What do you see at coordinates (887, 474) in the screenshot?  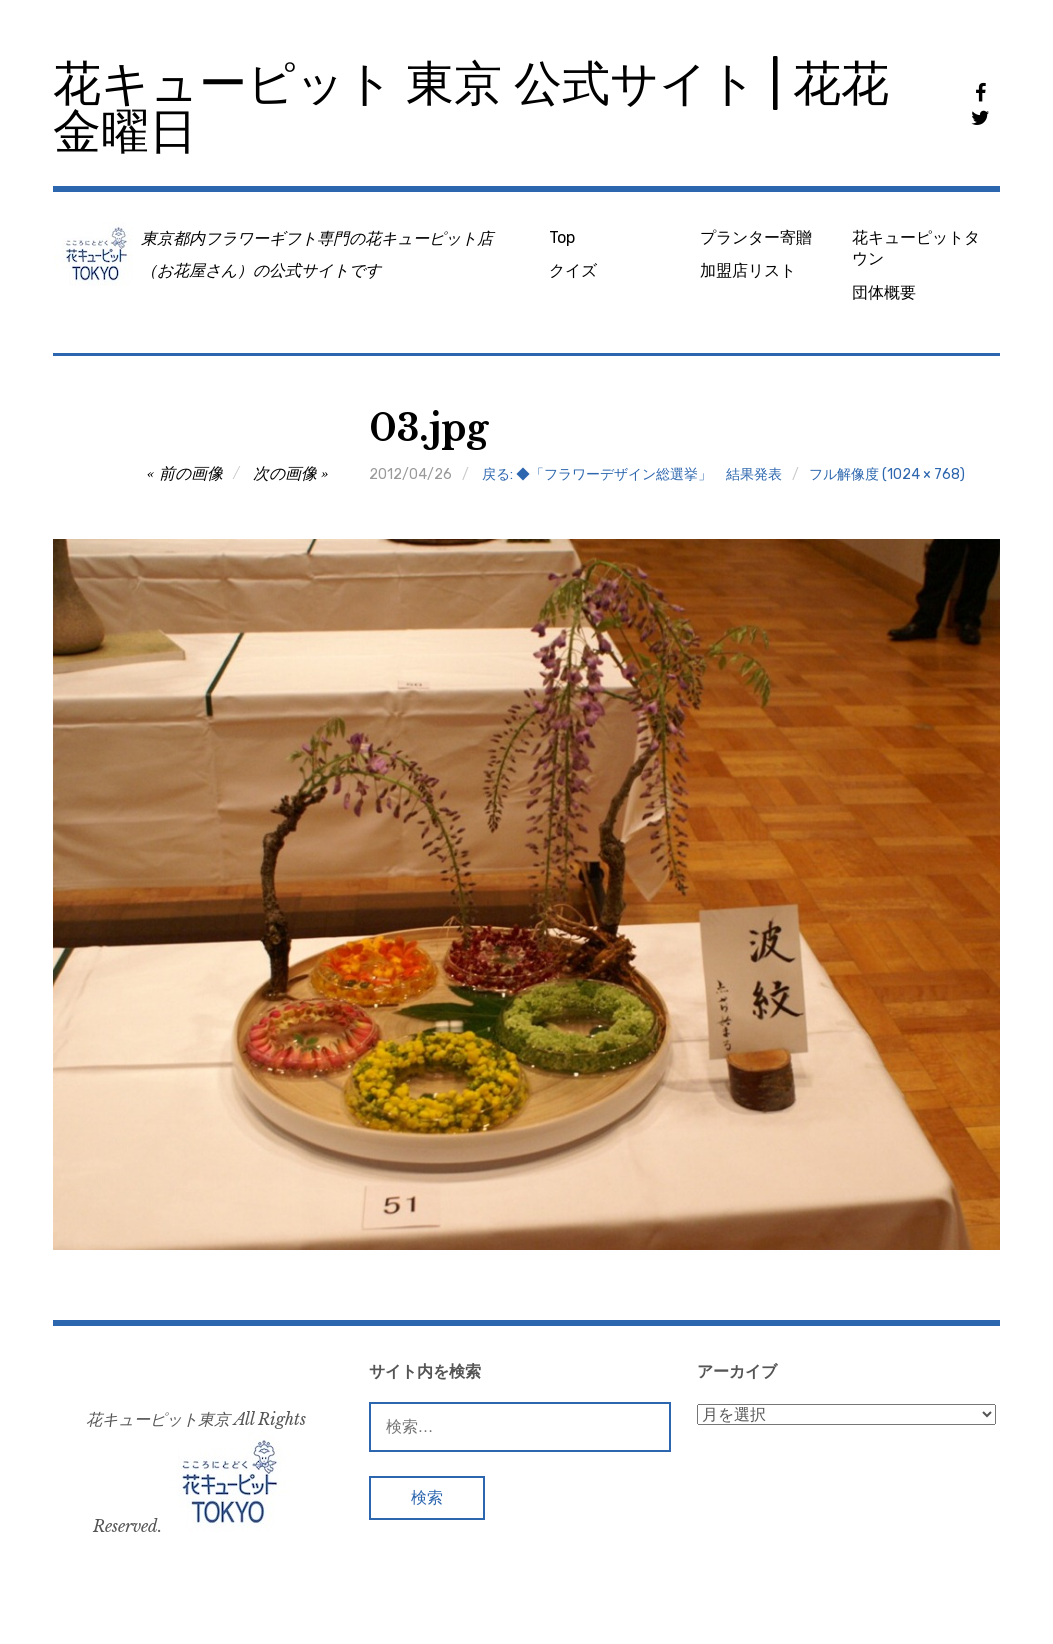 I see `フル解像度 (1024 × 768)` at bounding box center [887, 474].